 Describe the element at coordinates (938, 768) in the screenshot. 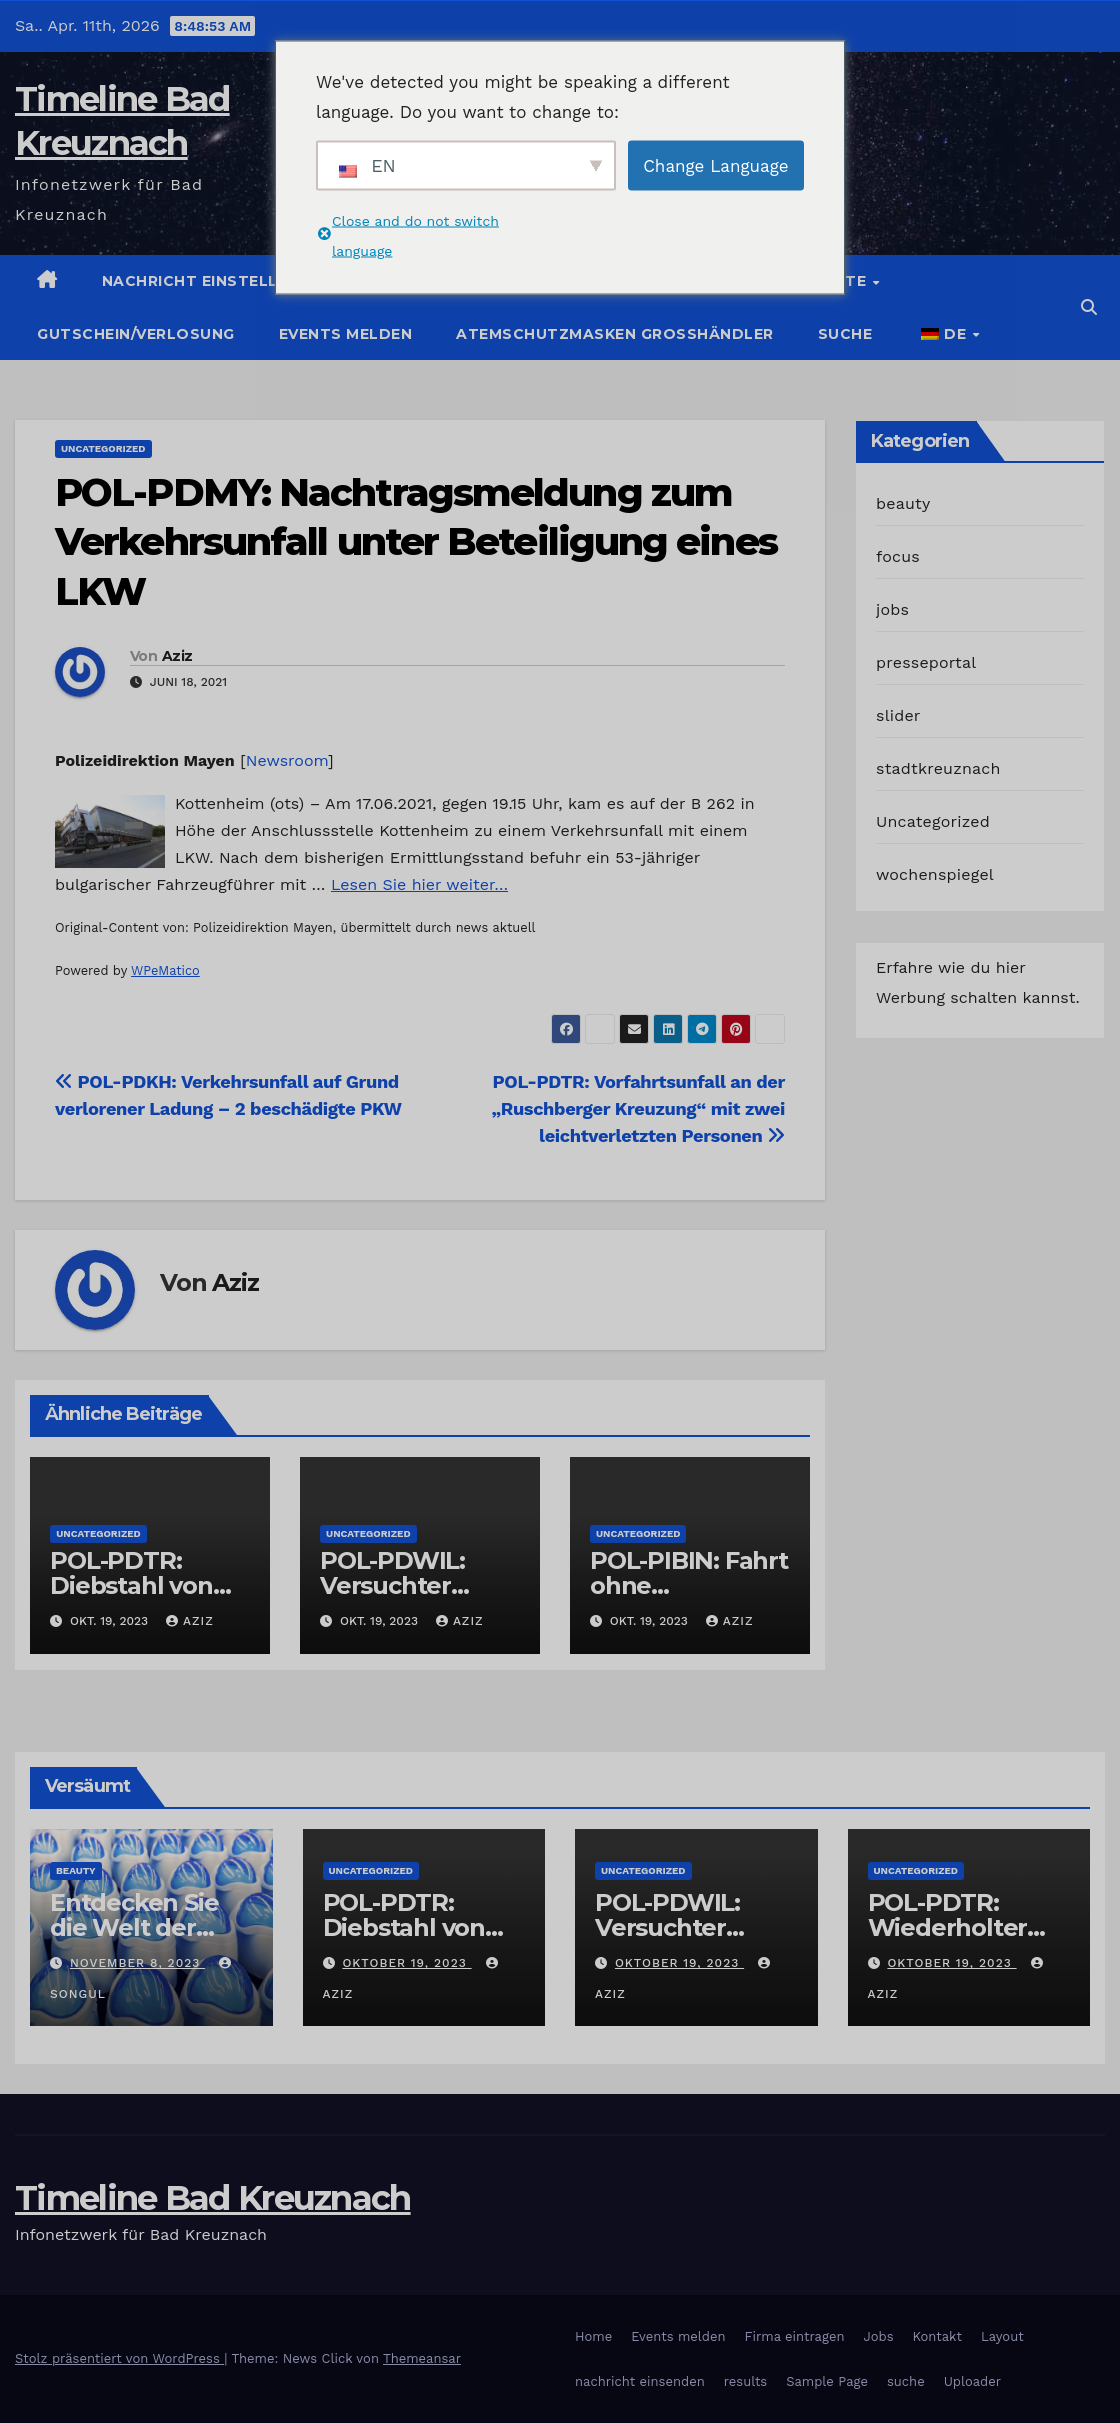

I see `stadtkreuznach` at that location.